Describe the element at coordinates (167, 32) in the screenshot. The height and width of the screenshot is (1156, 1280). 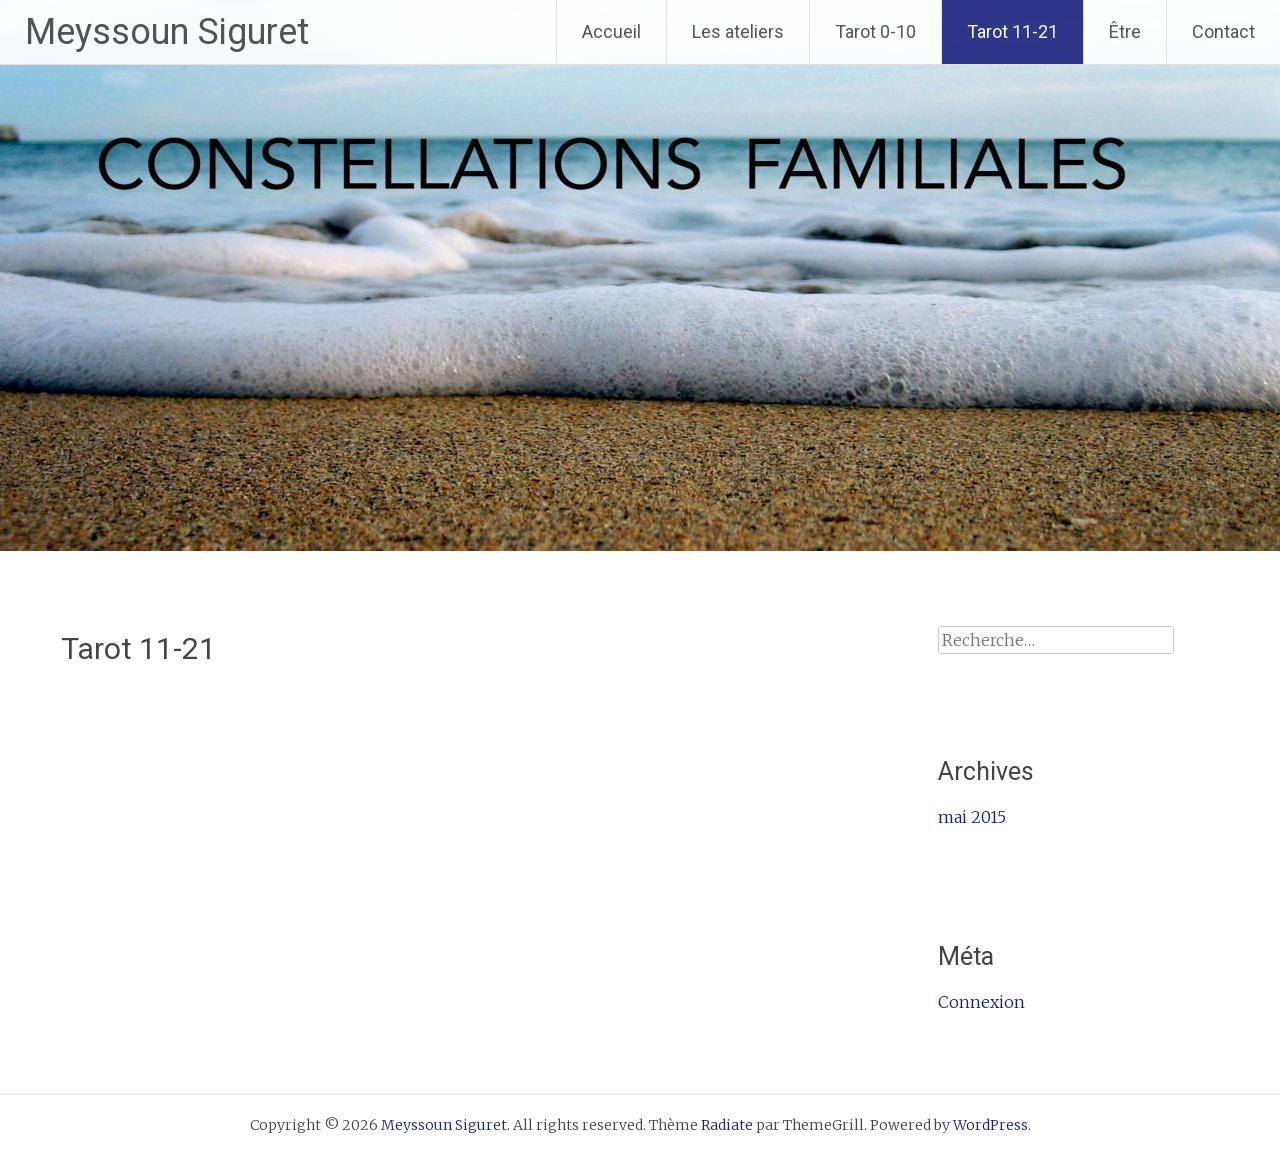
I see `Meyssoun Siguret` at that location.